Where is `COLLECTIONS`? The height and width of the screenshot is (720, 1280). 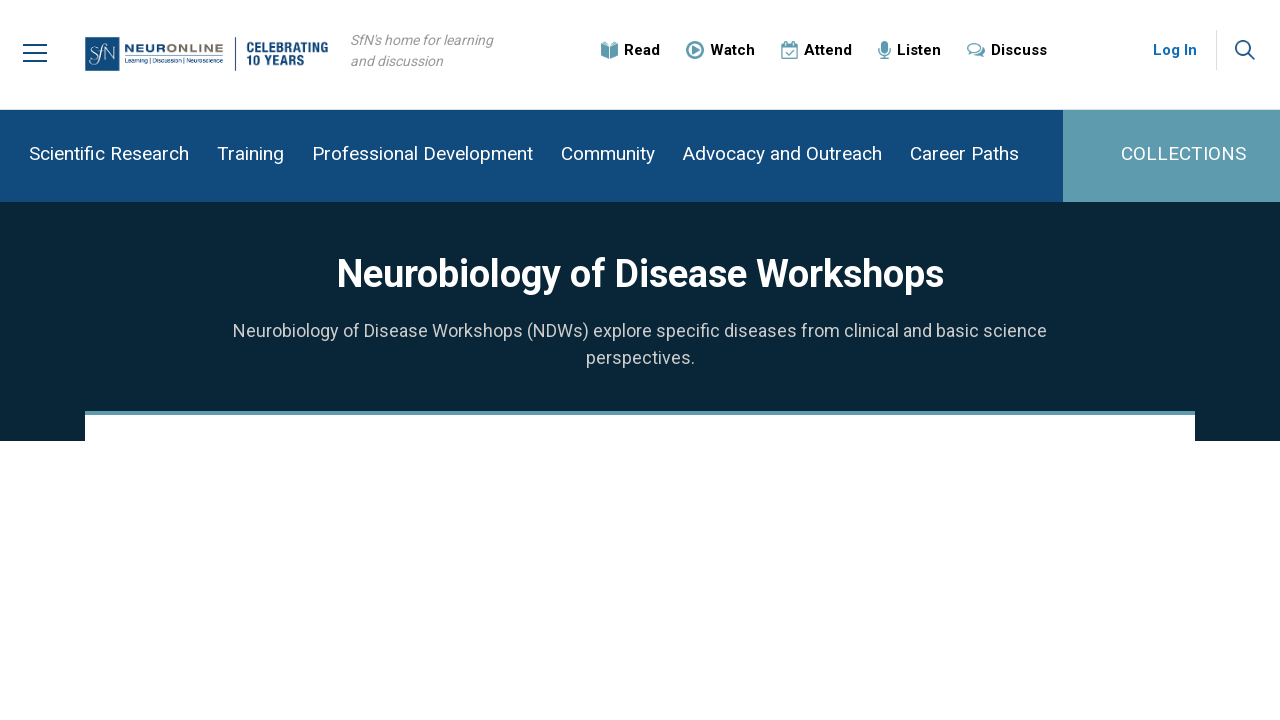
COLLECTIONS is located at coordinates (1183, 153).